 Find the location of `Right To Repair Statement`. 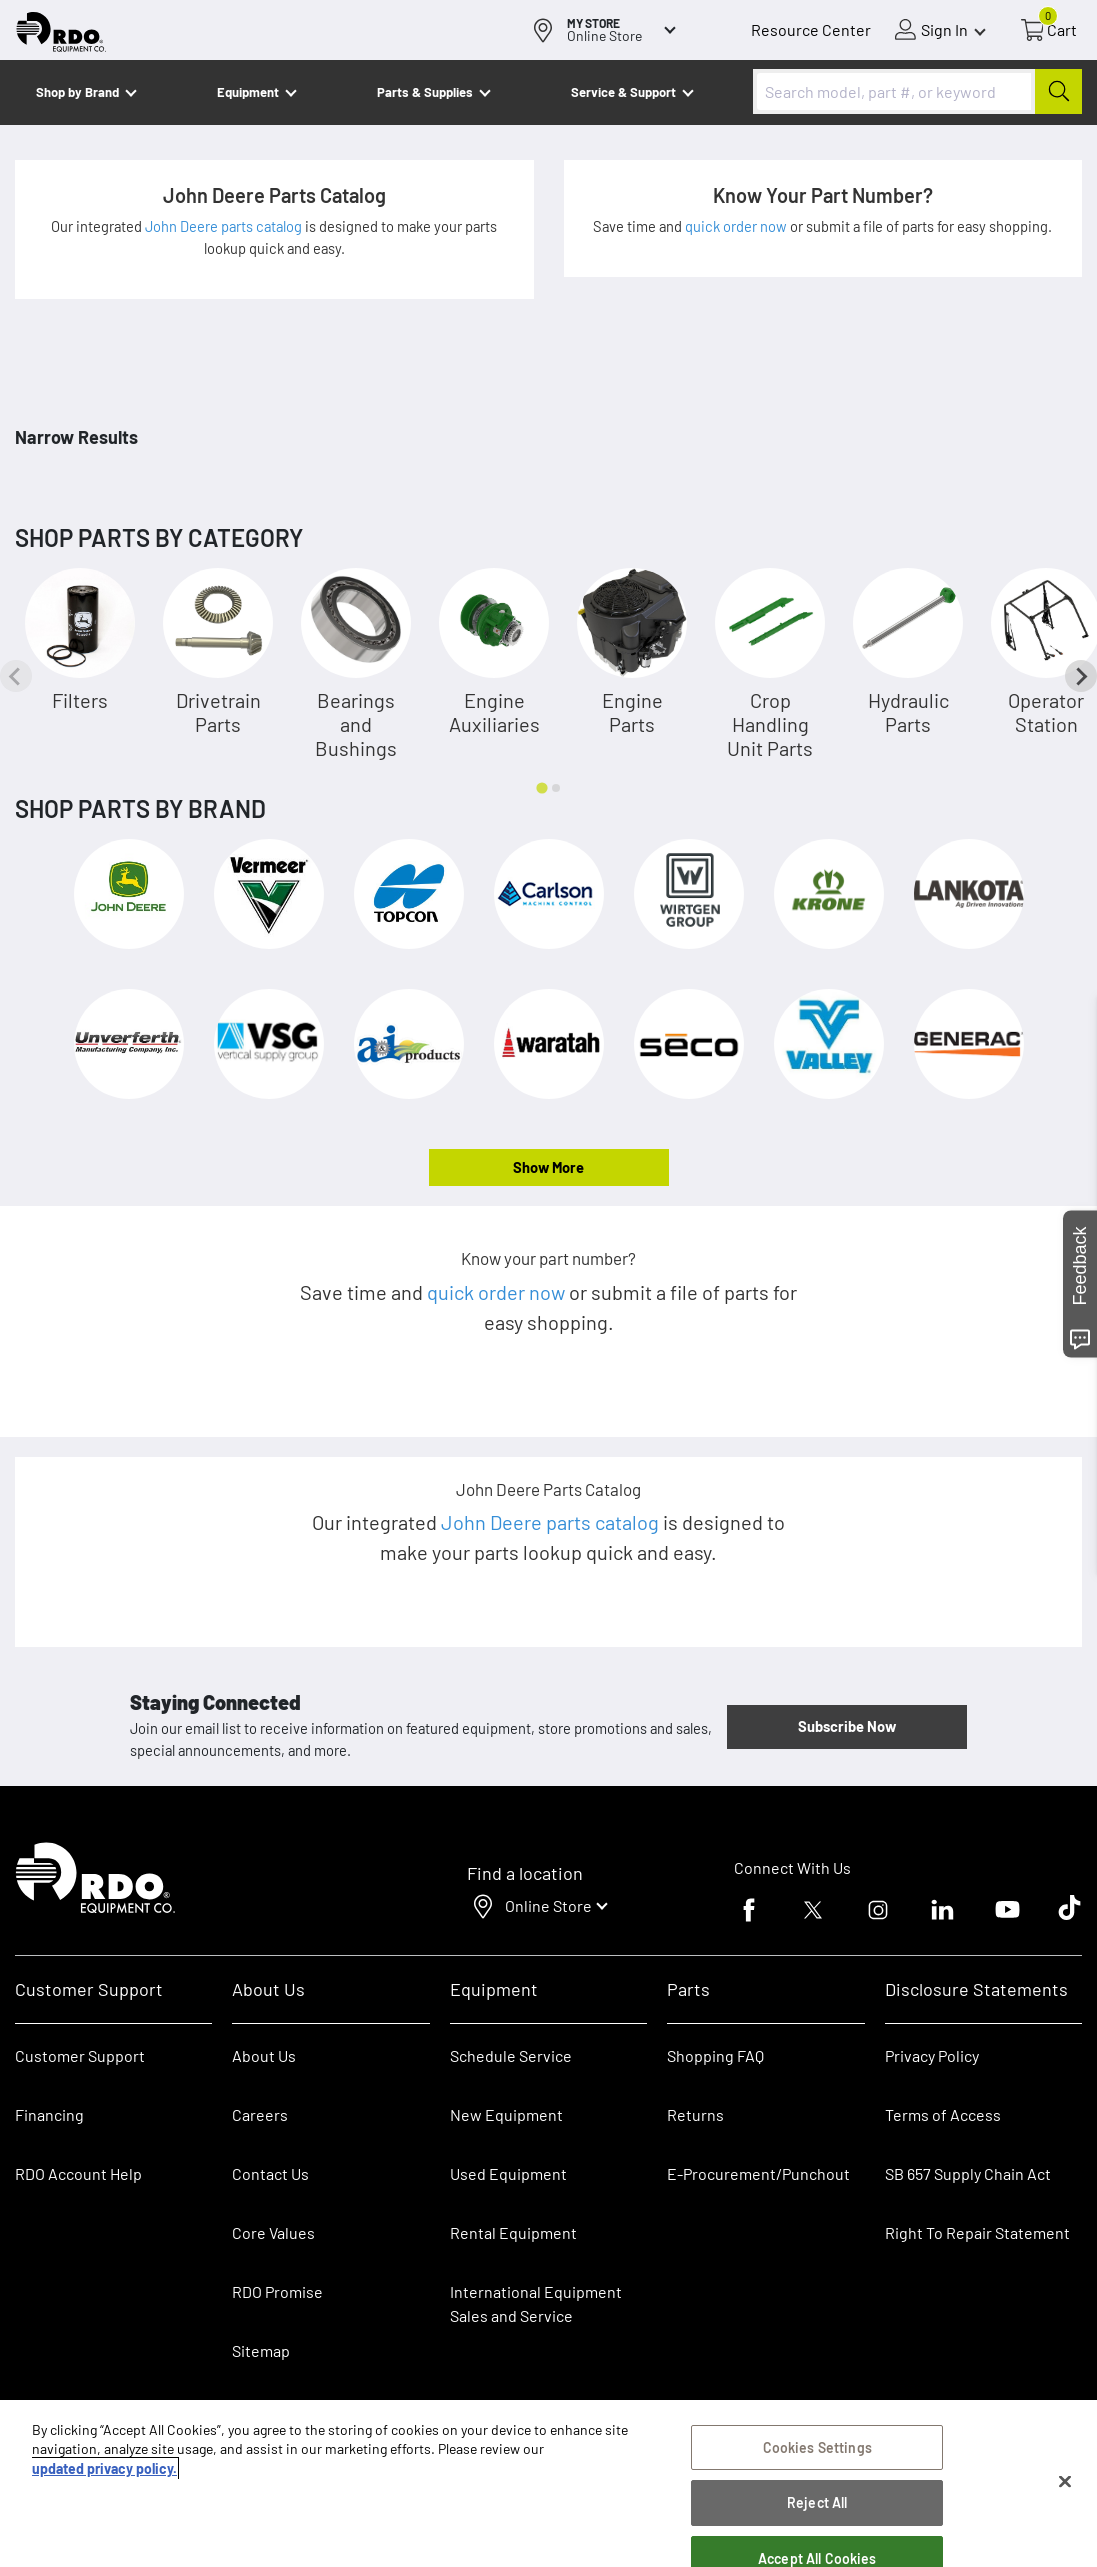

Right To Repair Statement is located at coordinates (977, 2232).